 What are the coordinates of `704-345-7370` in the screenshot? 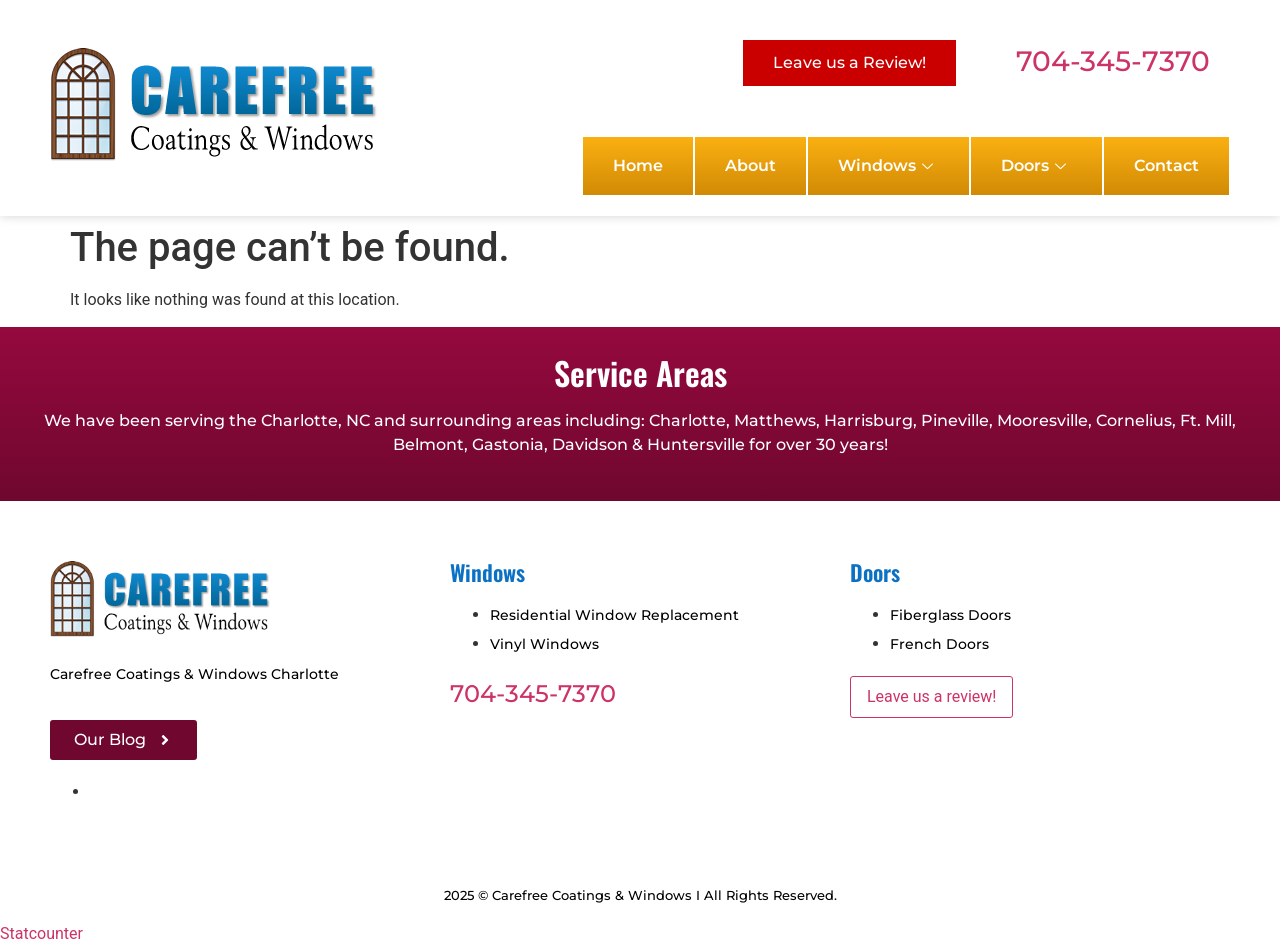 It's located at (1113, 61).